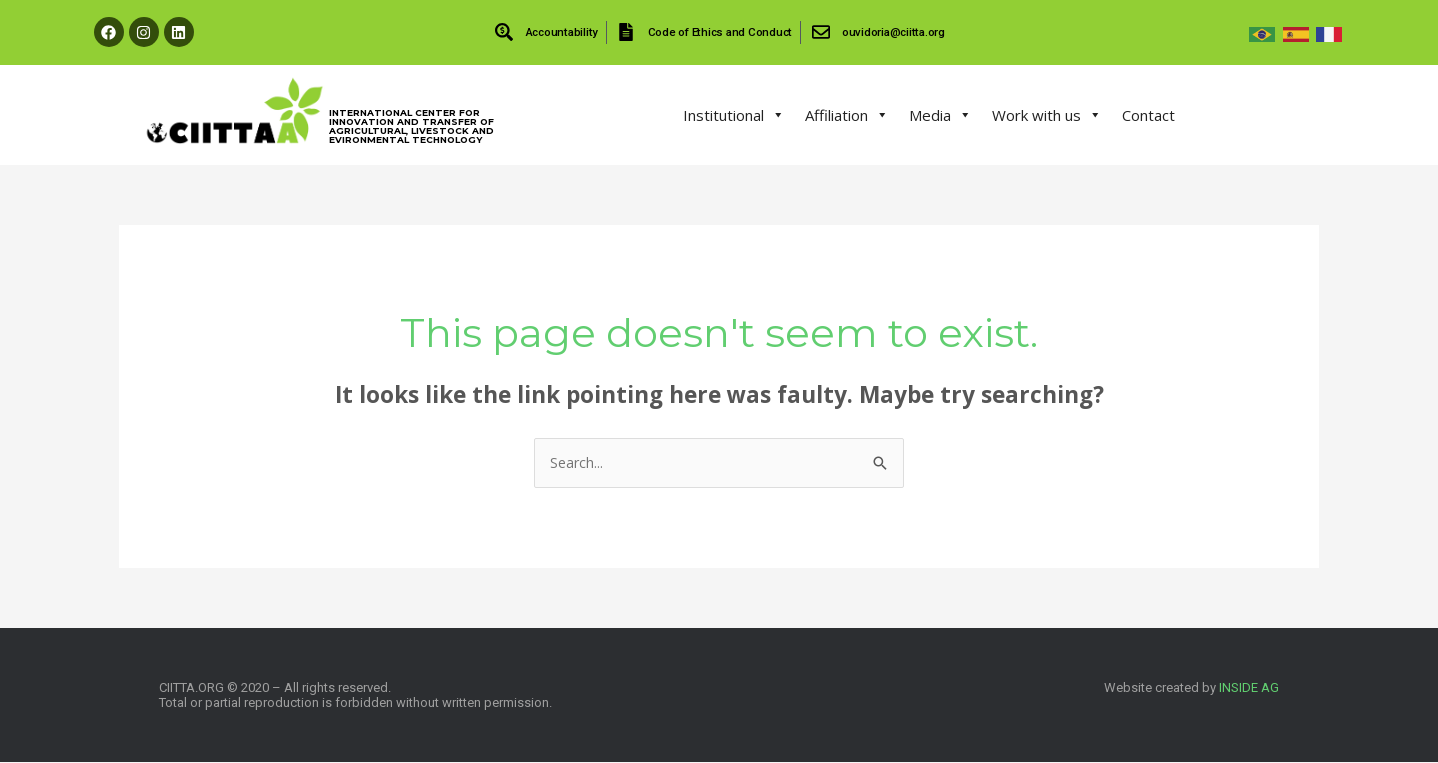  What do you see at coordinates (1249, 688) in the screenshot?
I see `INSIDE AG` at bounding box center [1249, 688].